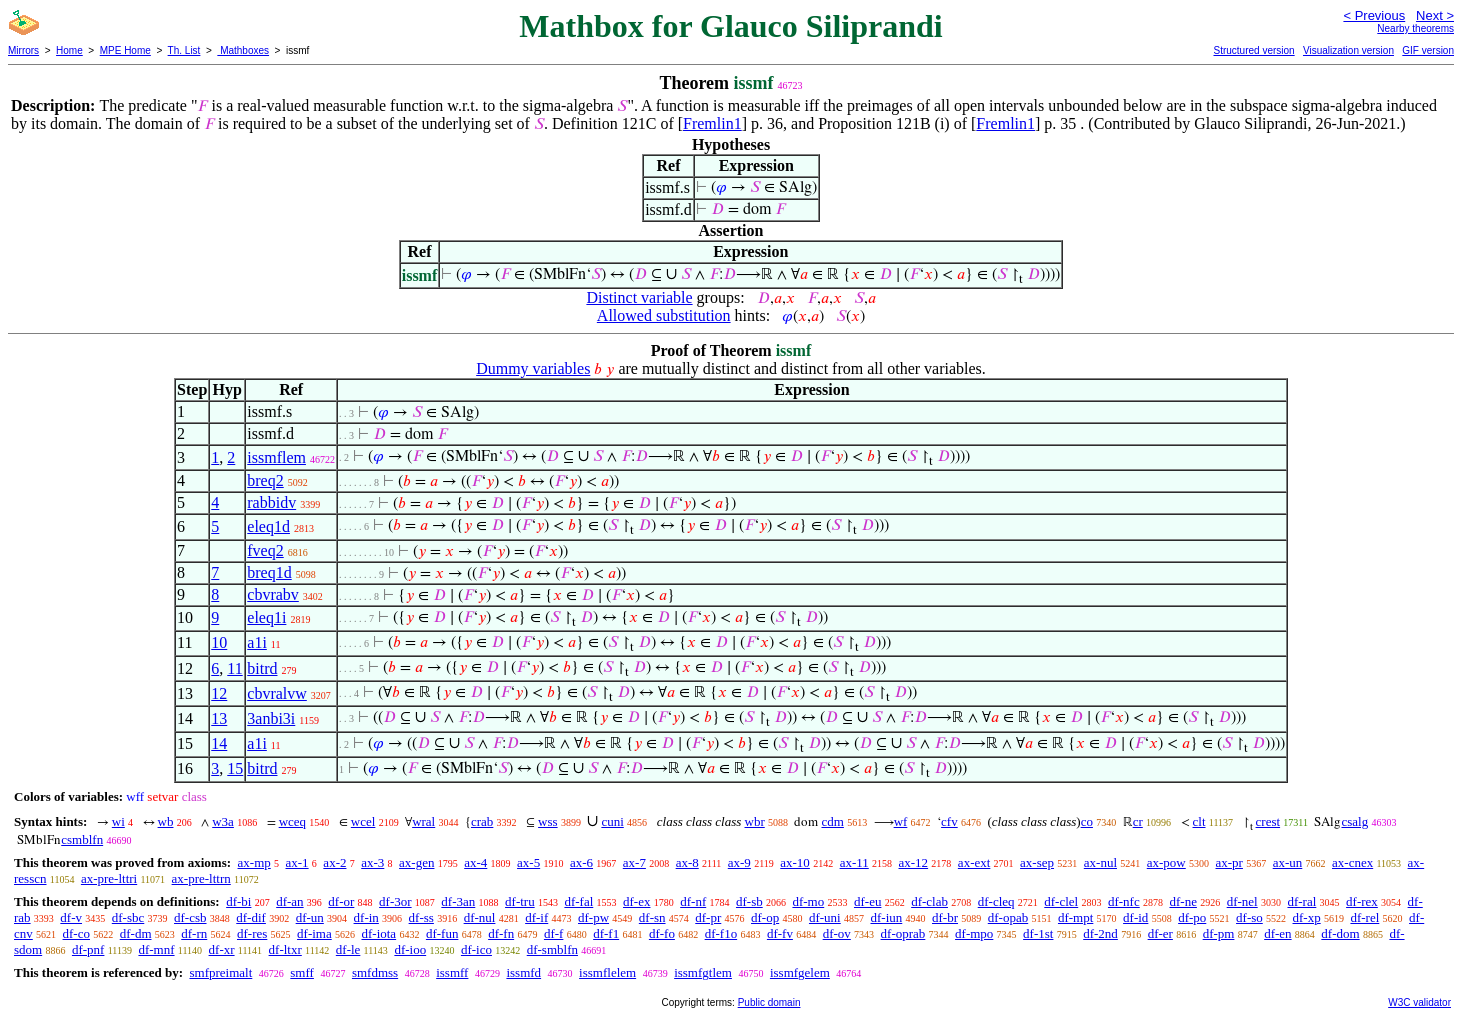 Image resolution: width=1462 pixels, height=1019 pixels. What do you see at coordinates (634, 862) in the screenshot?
I see `ax-7` at bounding box center [634, 862].